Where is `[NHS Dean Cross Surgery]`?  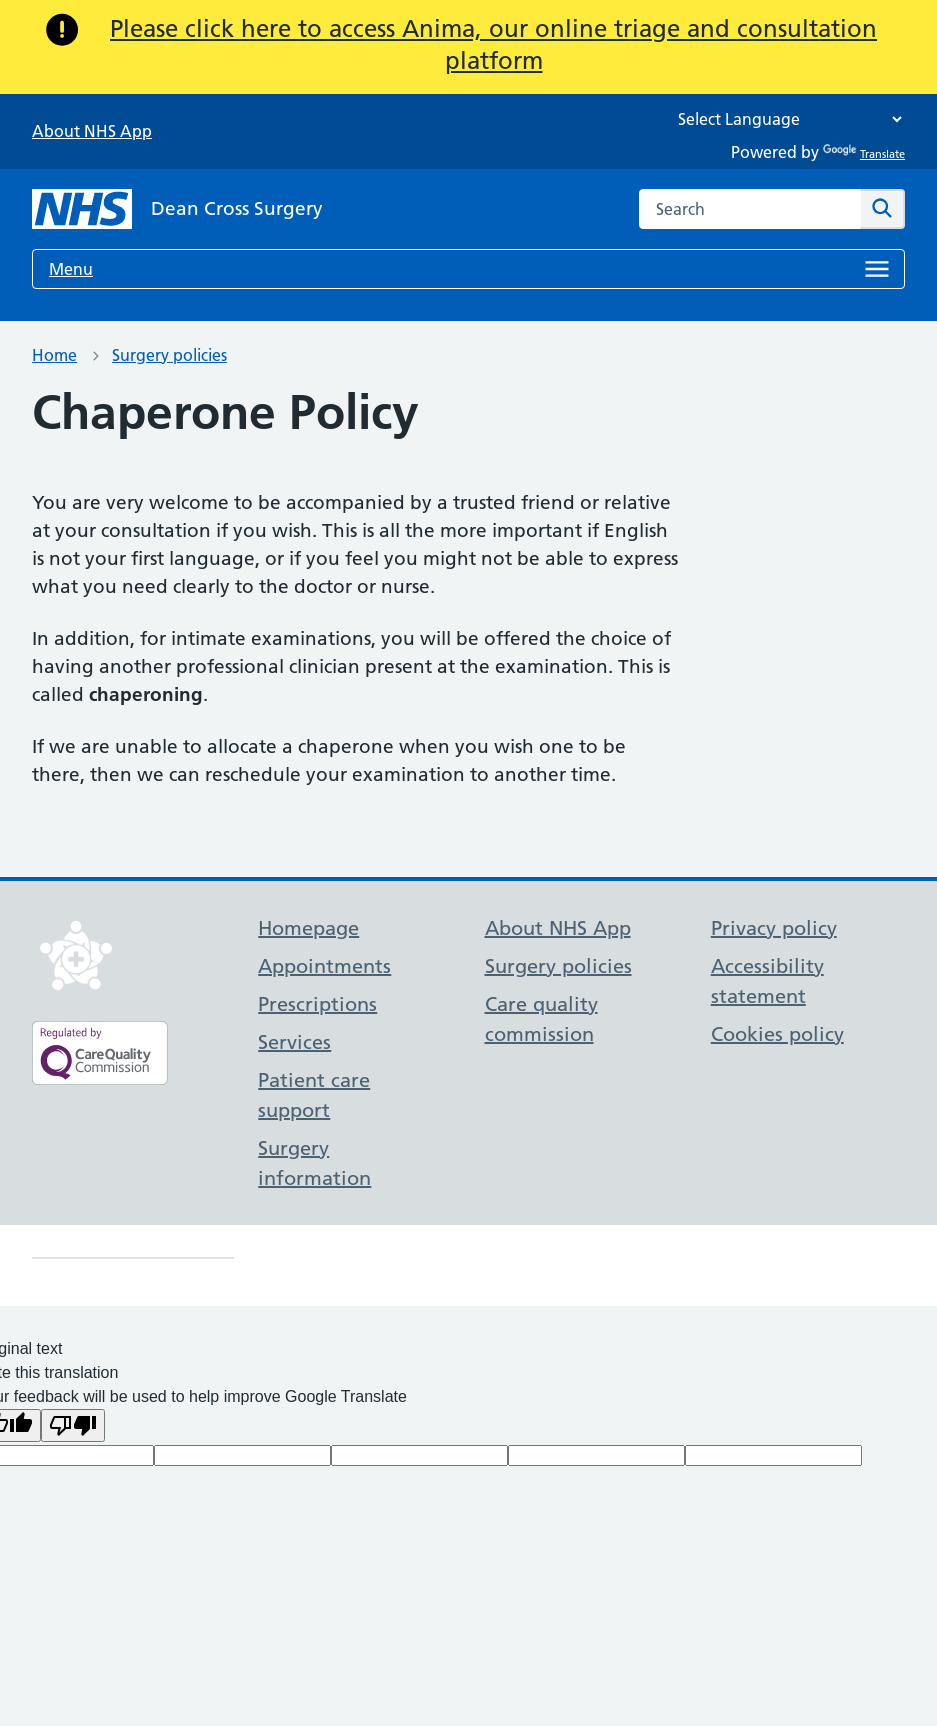 [NHS Dean Cross Surgery] is located at coordinates (177, 209).